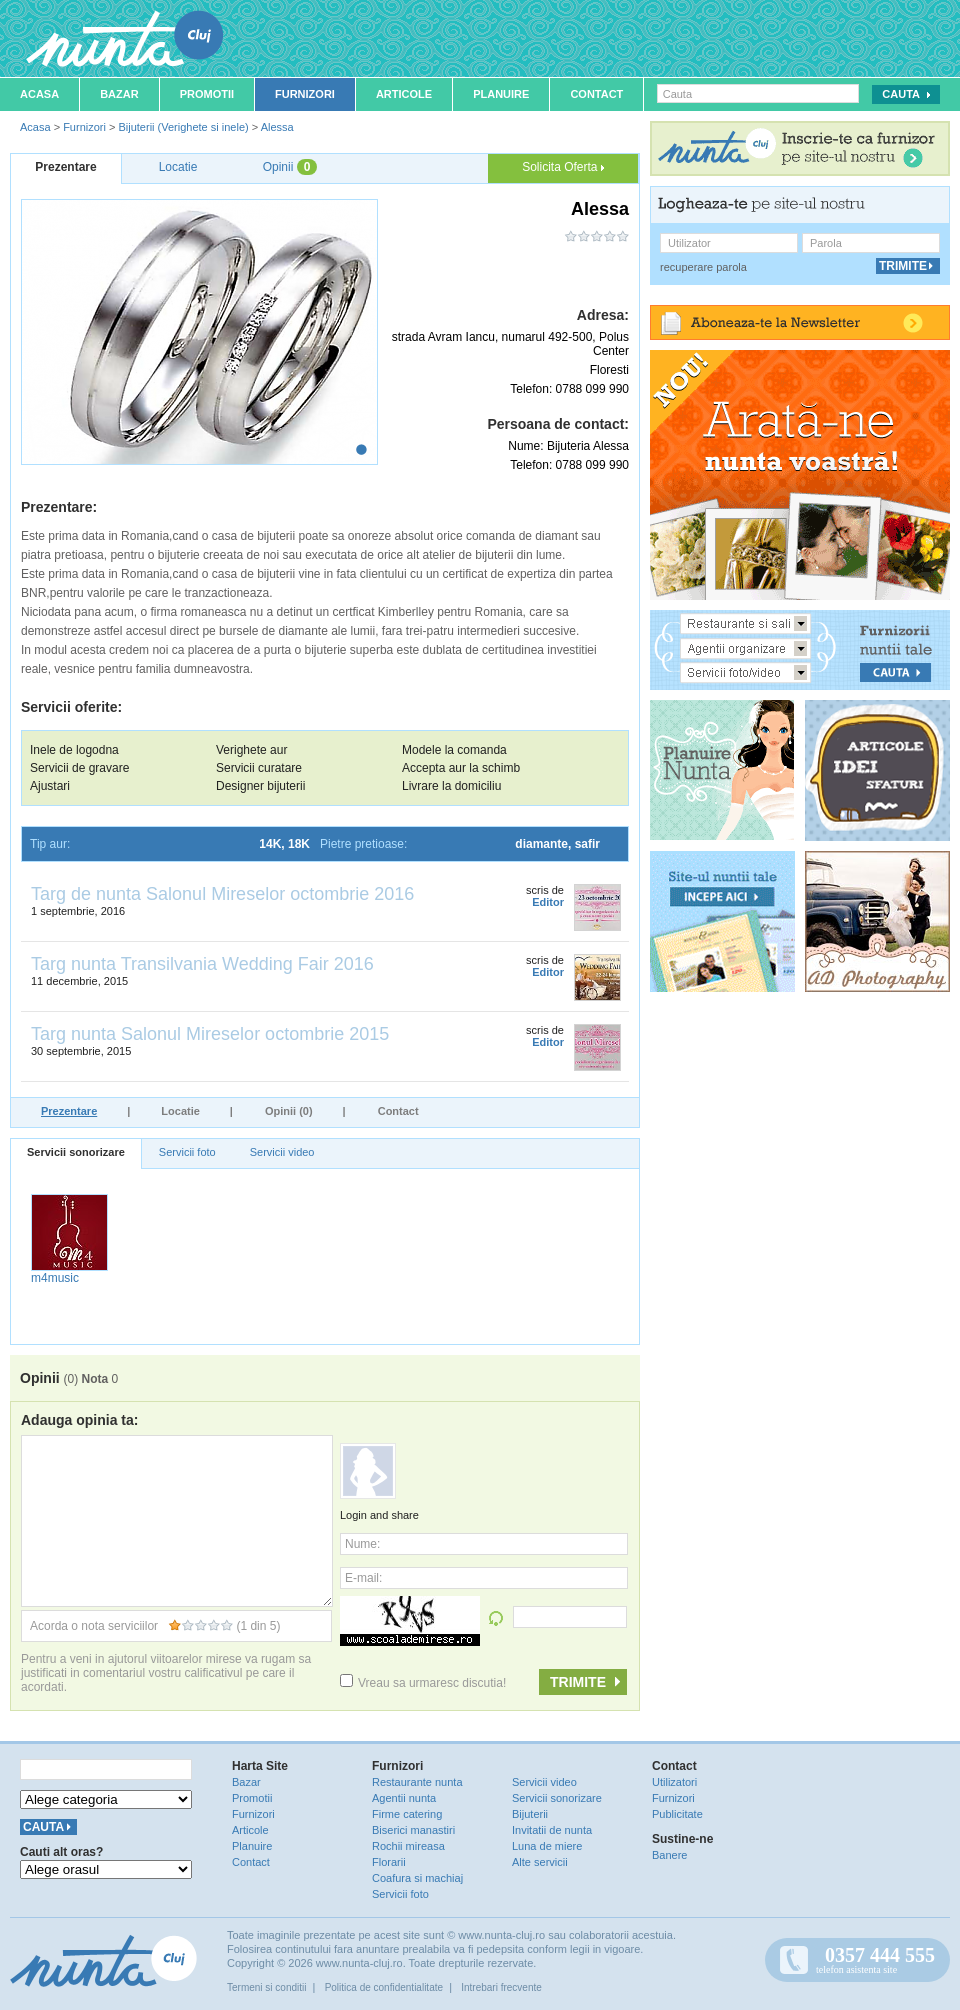  I want to click on Termeni si conditii, so click(266, 1987).